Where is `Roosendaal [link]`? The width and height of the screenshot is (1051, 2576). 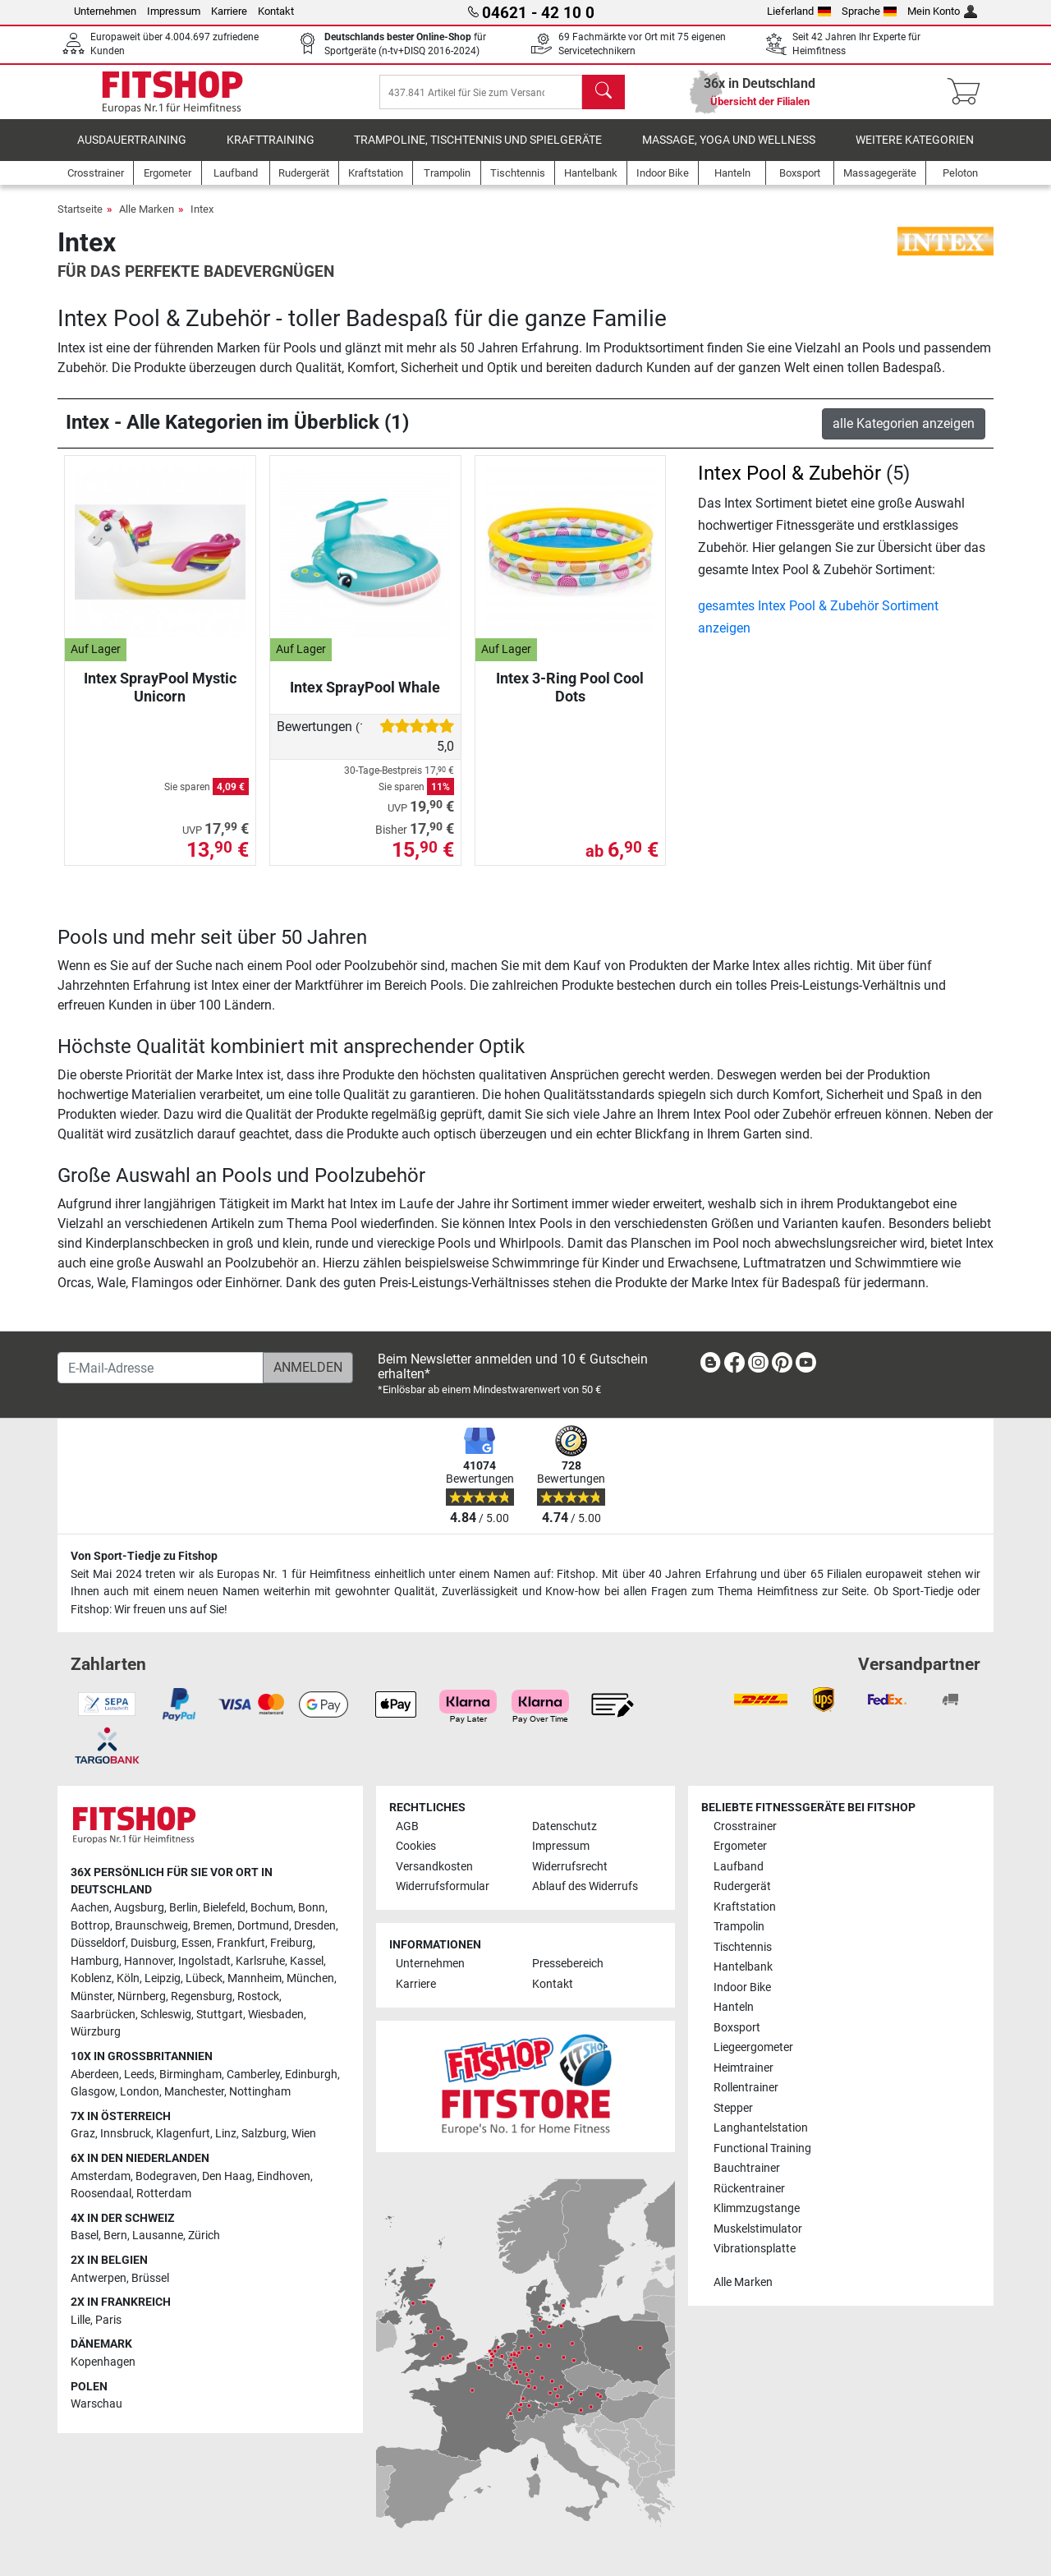 Roosendaal [link] is located at coordinates (101, 2194).